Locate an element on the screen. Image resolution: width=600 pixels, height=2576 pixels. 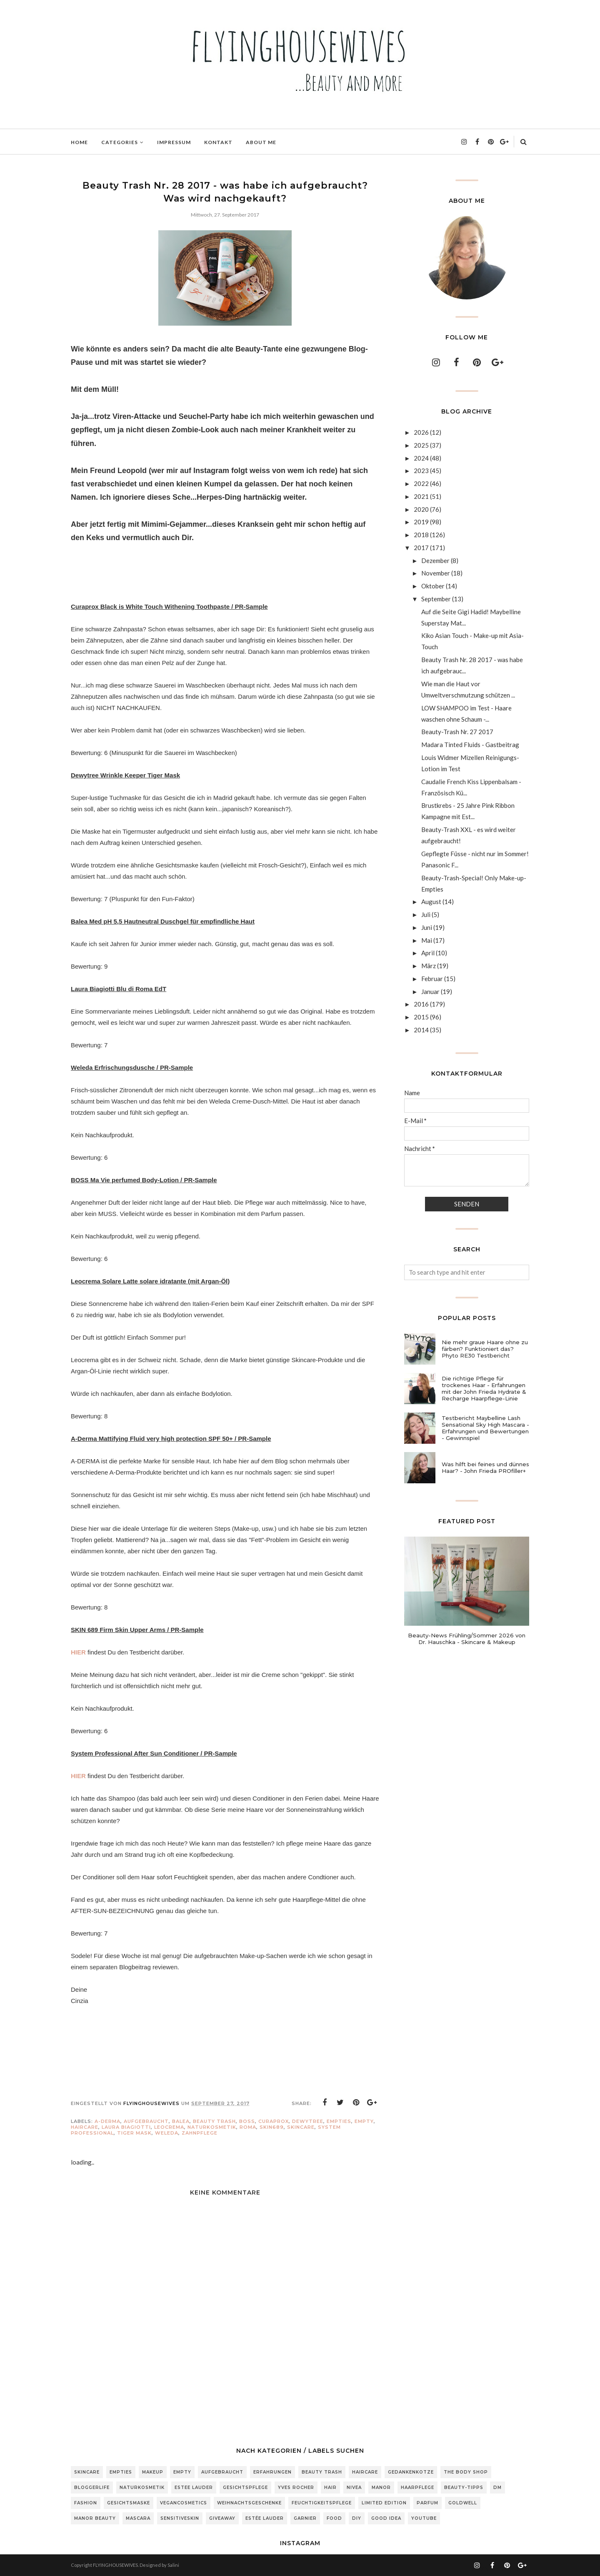
2018 is located at coordinates (421, 534).